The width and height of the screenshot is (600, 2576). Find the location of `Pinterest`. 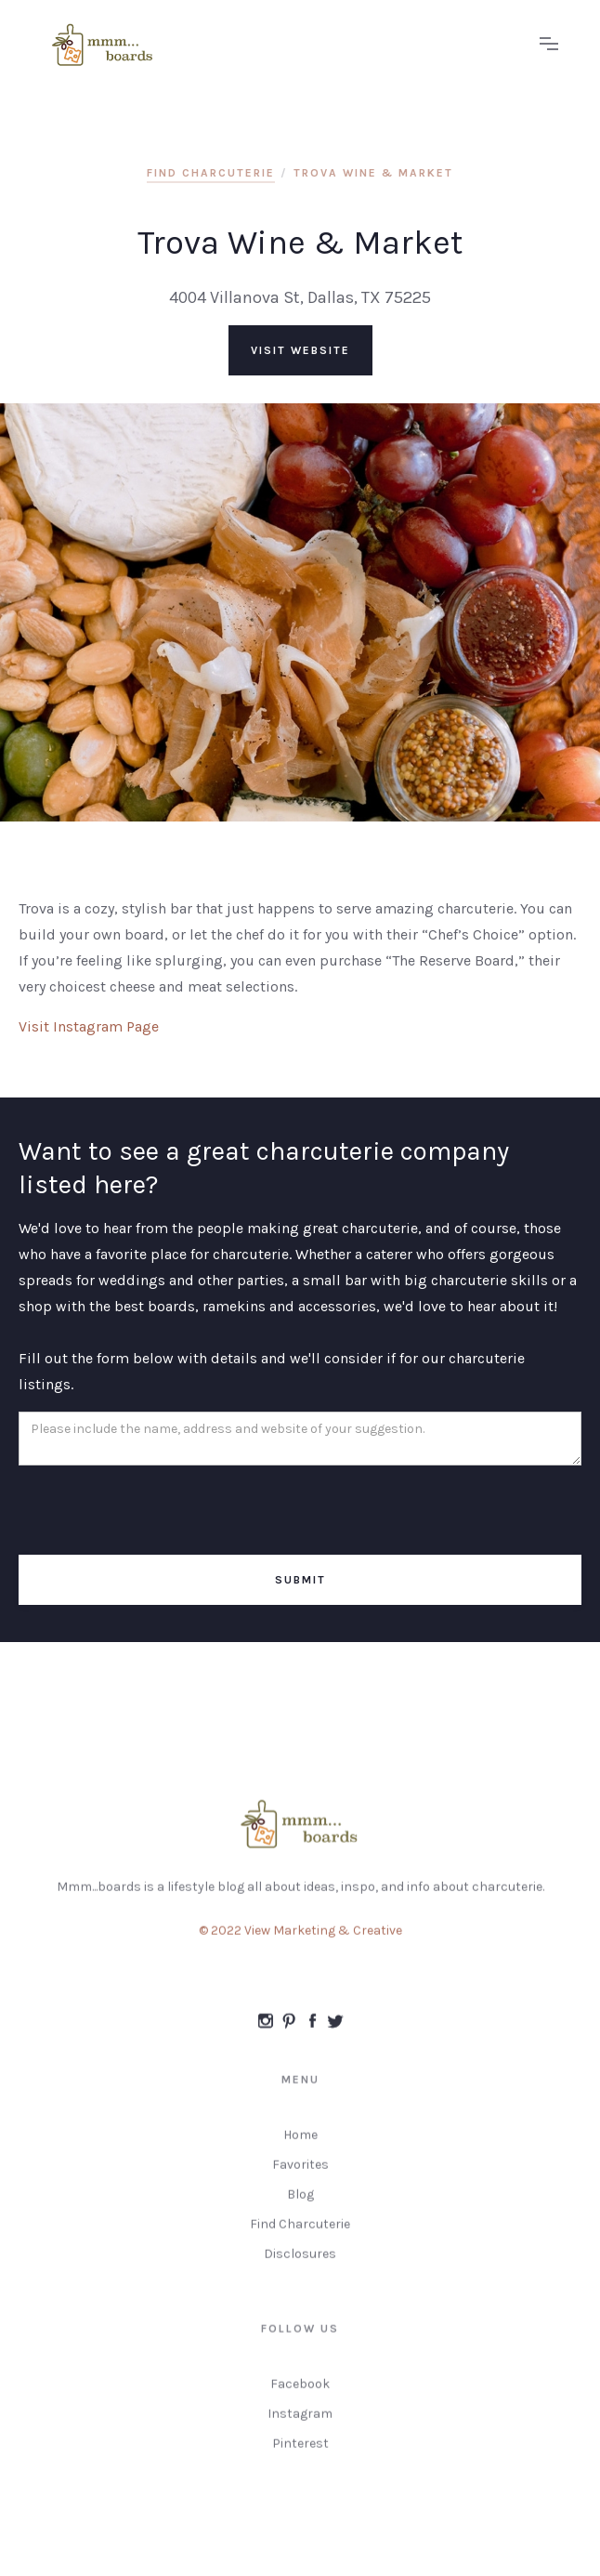

Pinterest is located at coordinates (300, 2453).